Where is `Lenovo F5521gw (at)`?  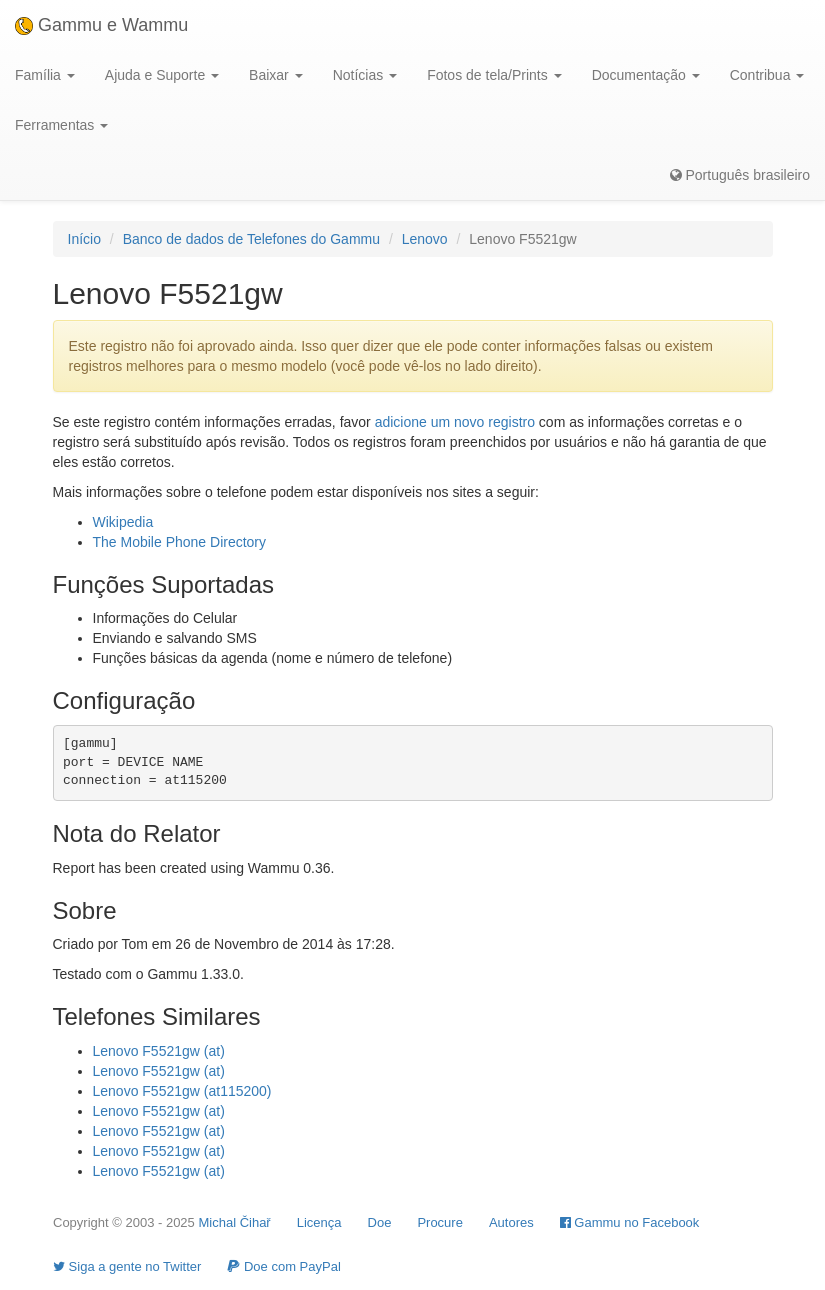
Lenovo F5521gw (at) is located at coordinates (159, 1051).